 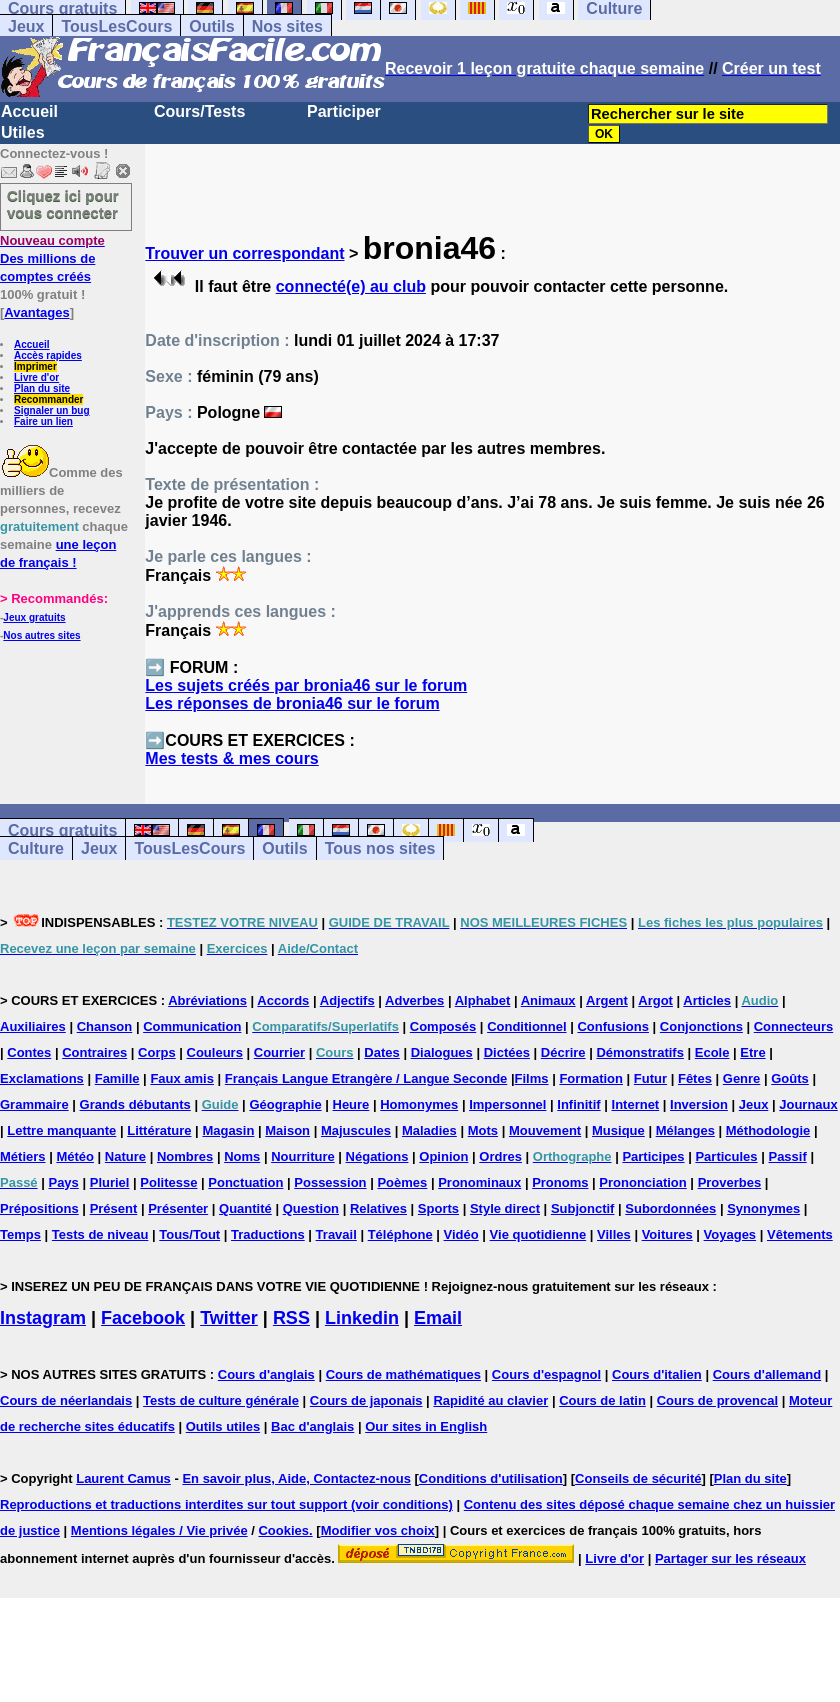 I want to click on Cours d'italien, so click(x=657, y=1374).